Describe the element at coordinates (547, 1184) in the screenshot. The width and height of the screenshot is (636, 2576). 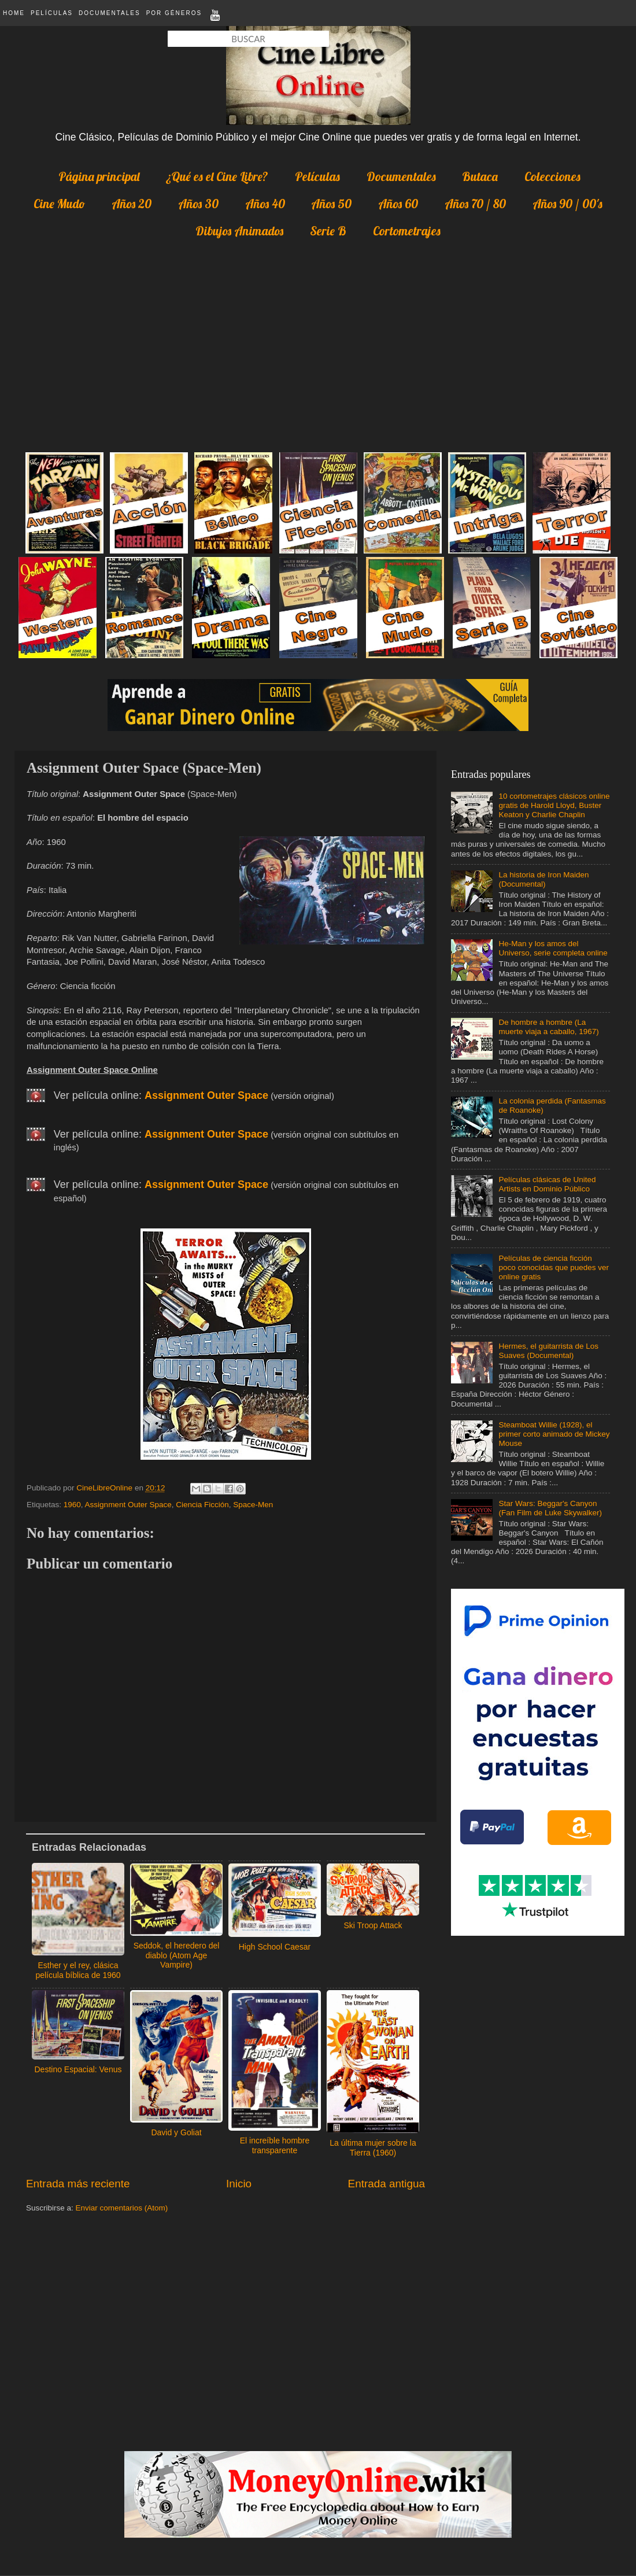
I see `Películas clásicas de United Artists en Dominio Público` at that location.